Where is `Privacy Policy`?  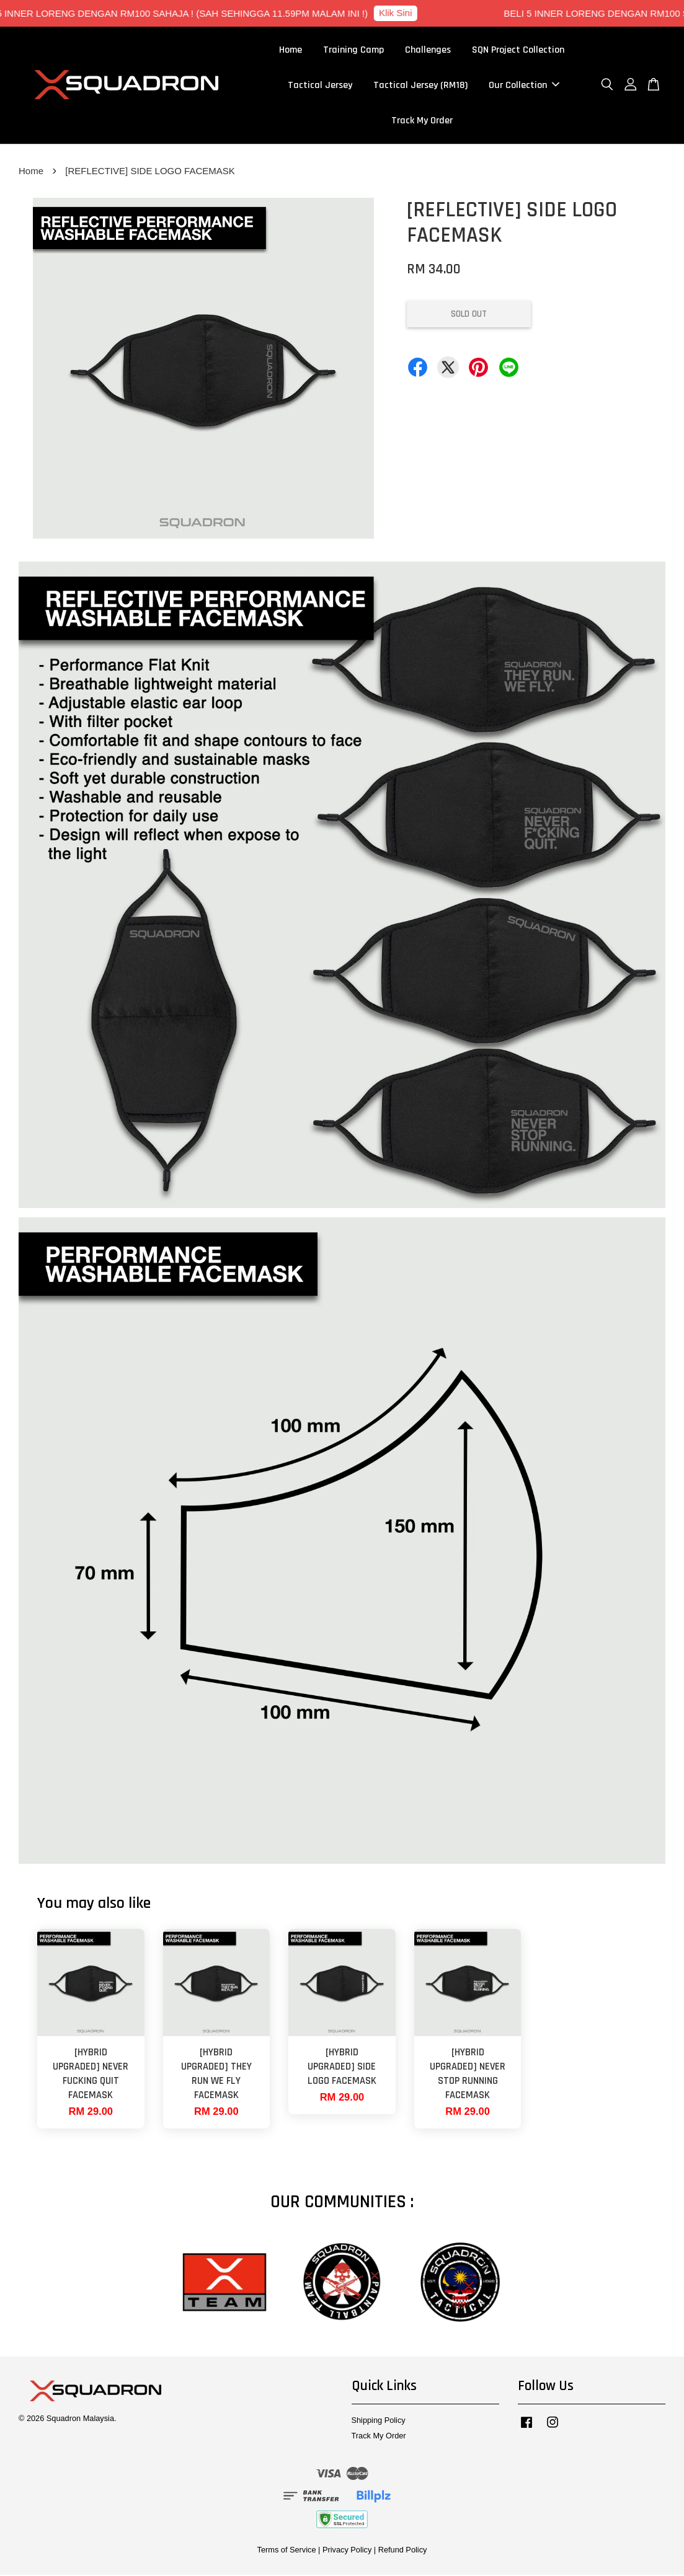 Privacy Policy is located at coordinates (346, 2550).